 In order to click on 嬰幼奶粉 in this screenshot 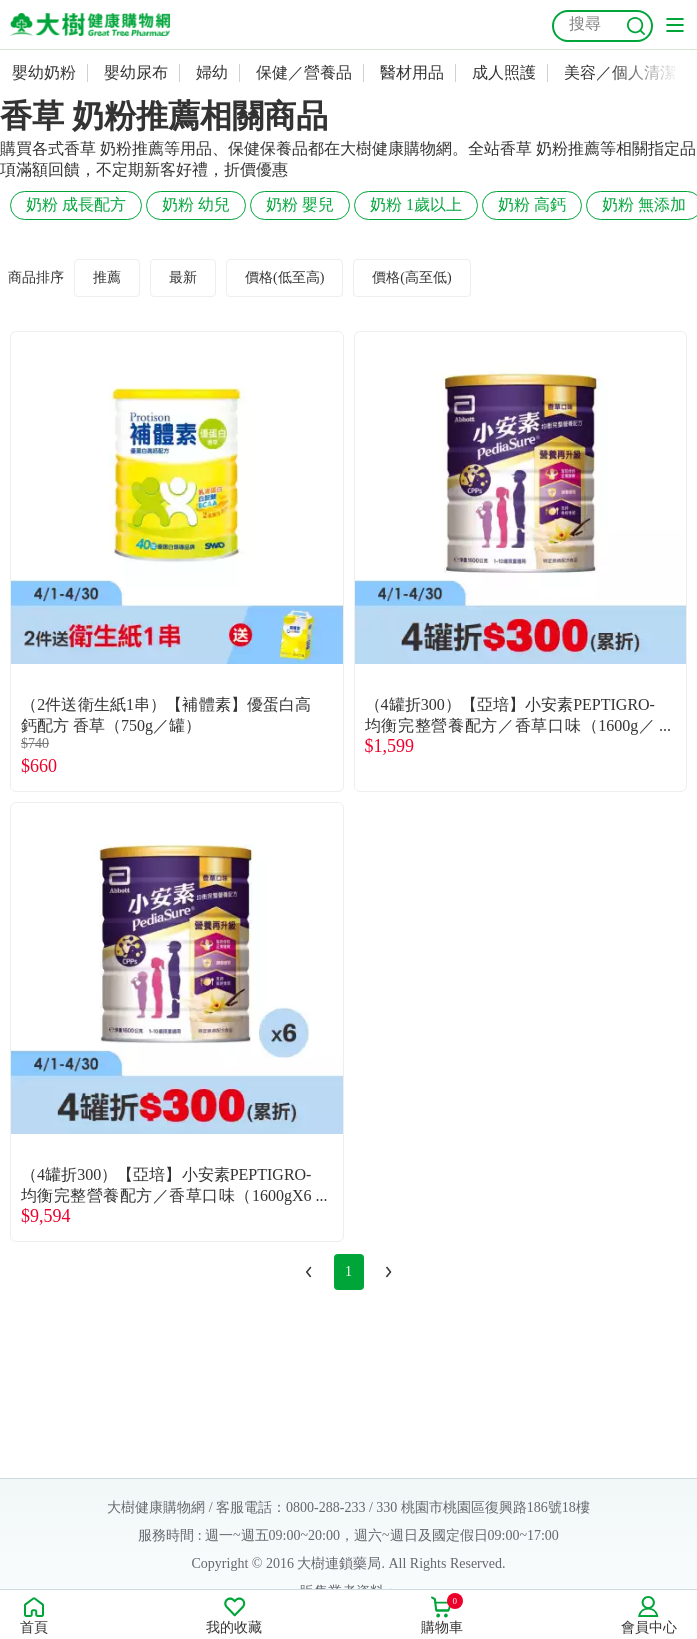, I will do `click(44, 72)`.